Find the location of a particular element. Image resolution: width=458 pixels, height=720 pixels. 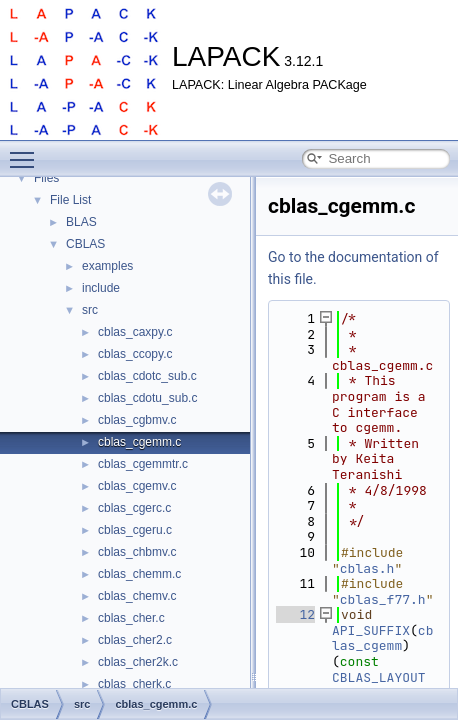

cblas_cher.c is located at coordinates (131, 618).